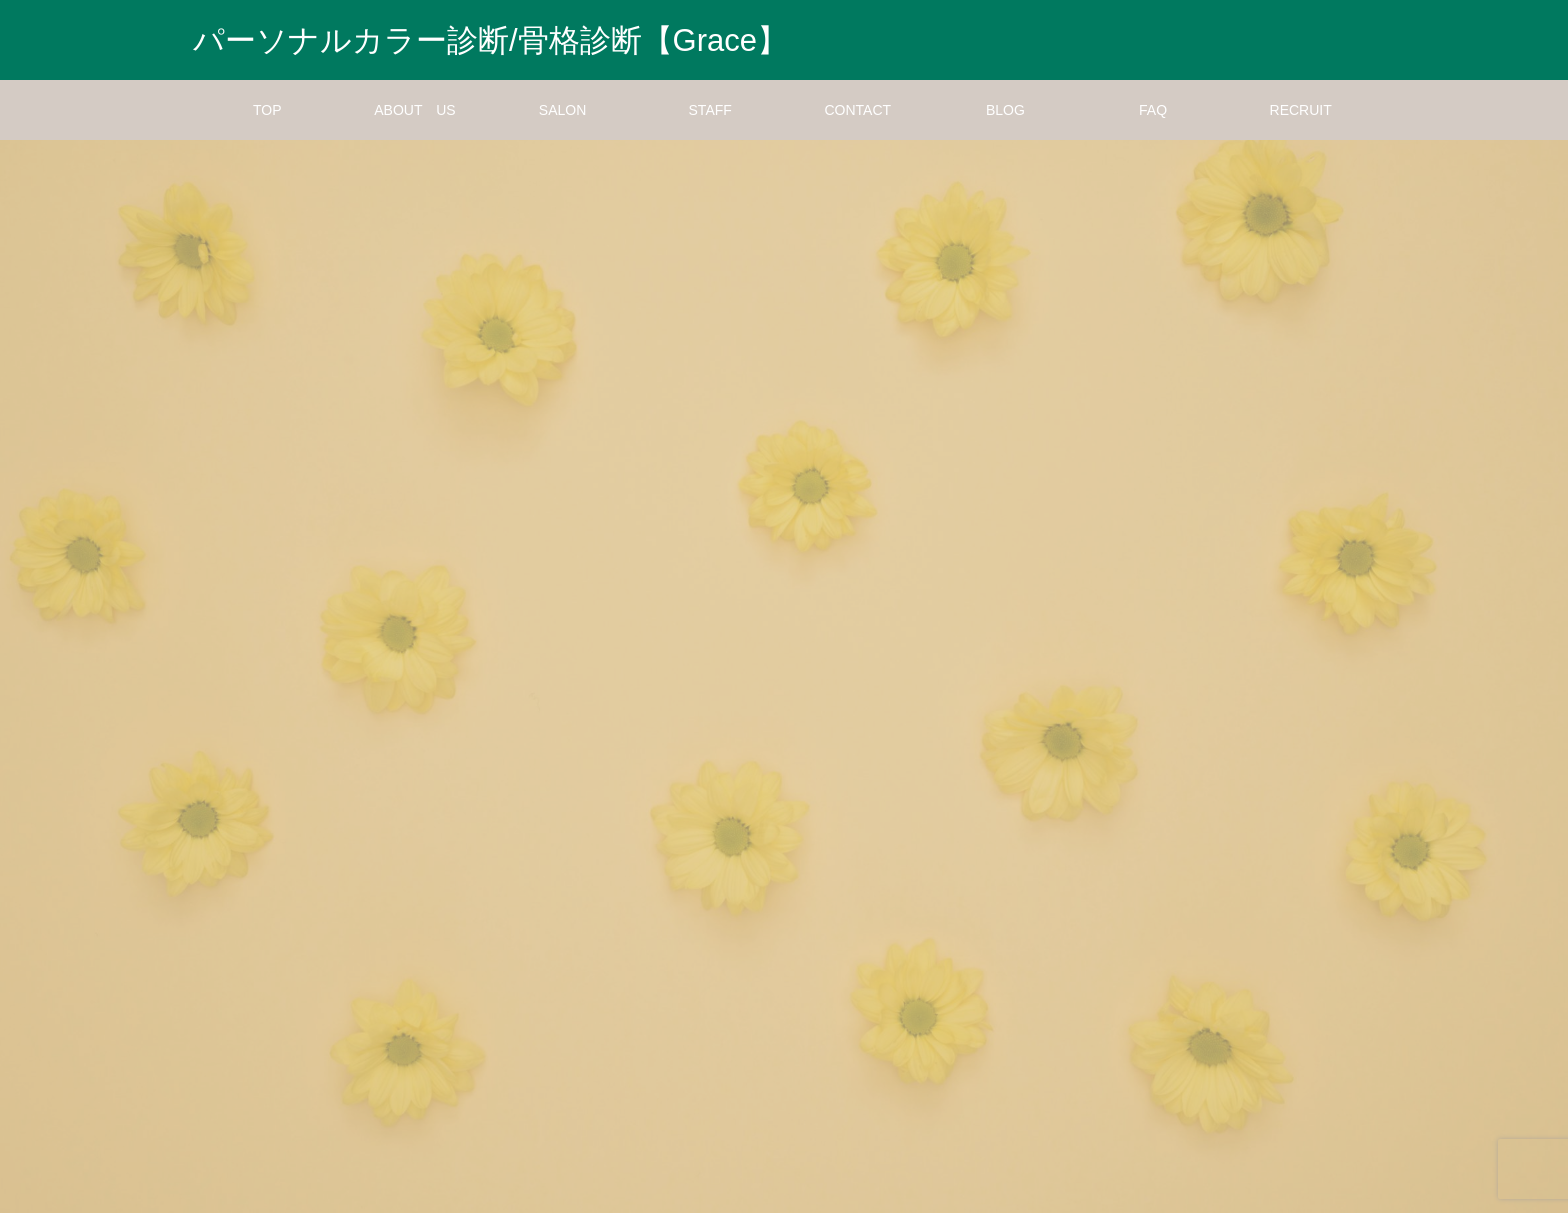 The height and width of the screenshot is (1213, 1568). I want to click on RECRUIT, so click(1301, 110).